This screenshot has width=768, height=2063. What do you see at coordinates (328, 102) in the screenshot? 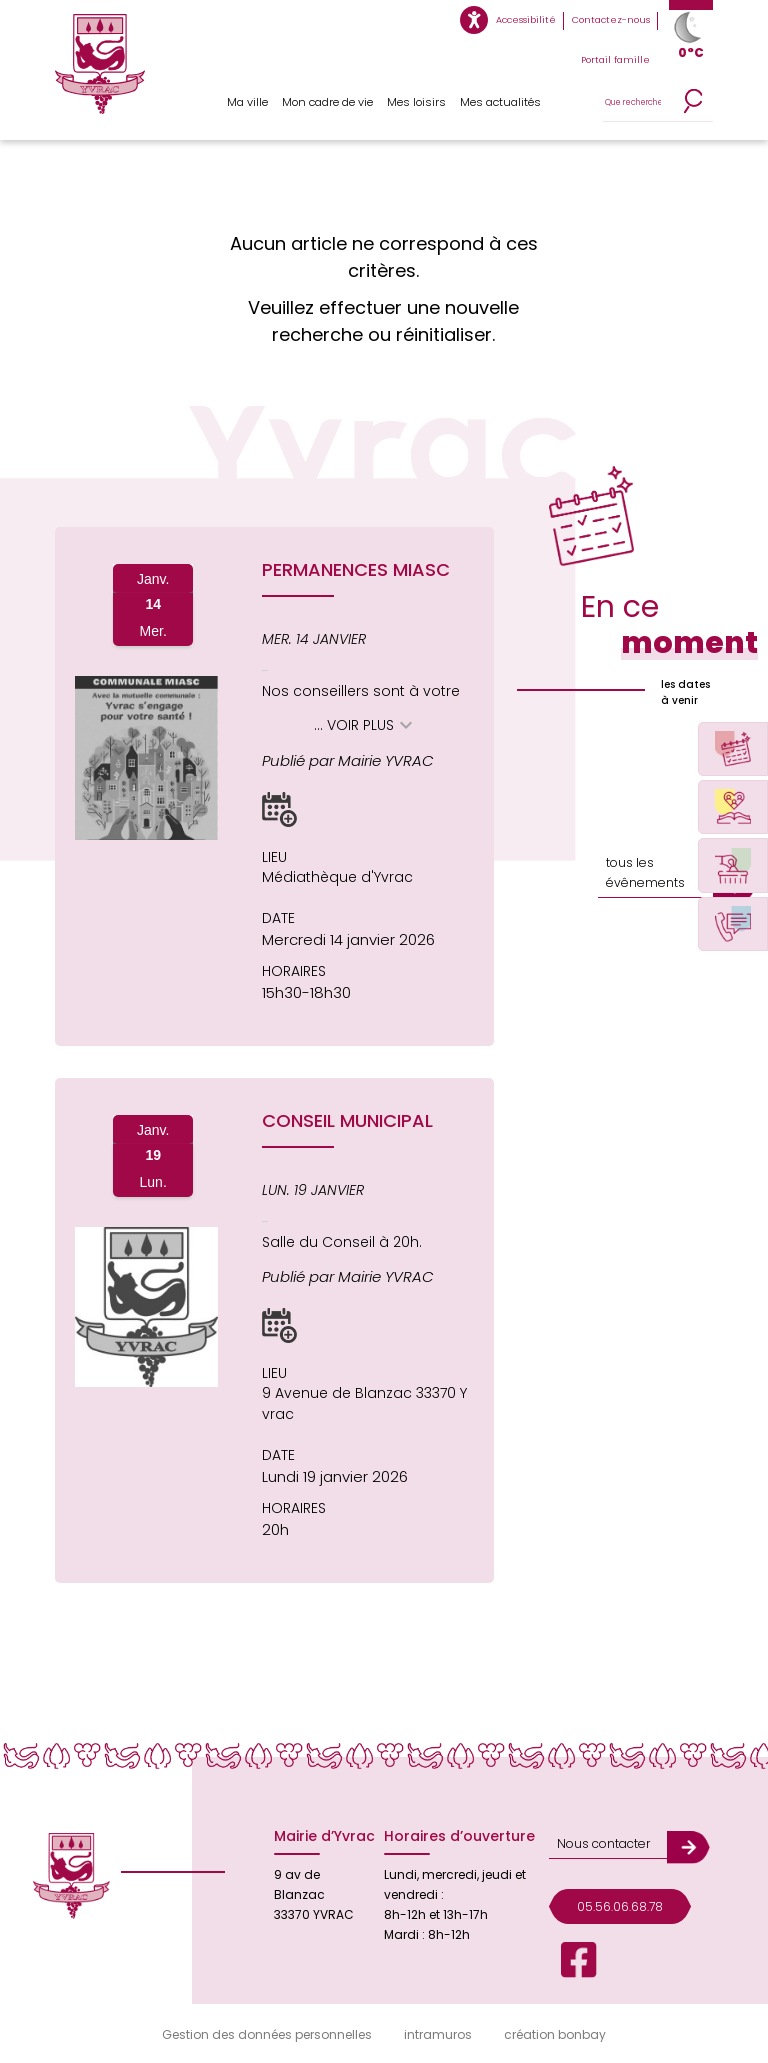
I see `Mon cadre de vie` at bounding box center [328, 102].